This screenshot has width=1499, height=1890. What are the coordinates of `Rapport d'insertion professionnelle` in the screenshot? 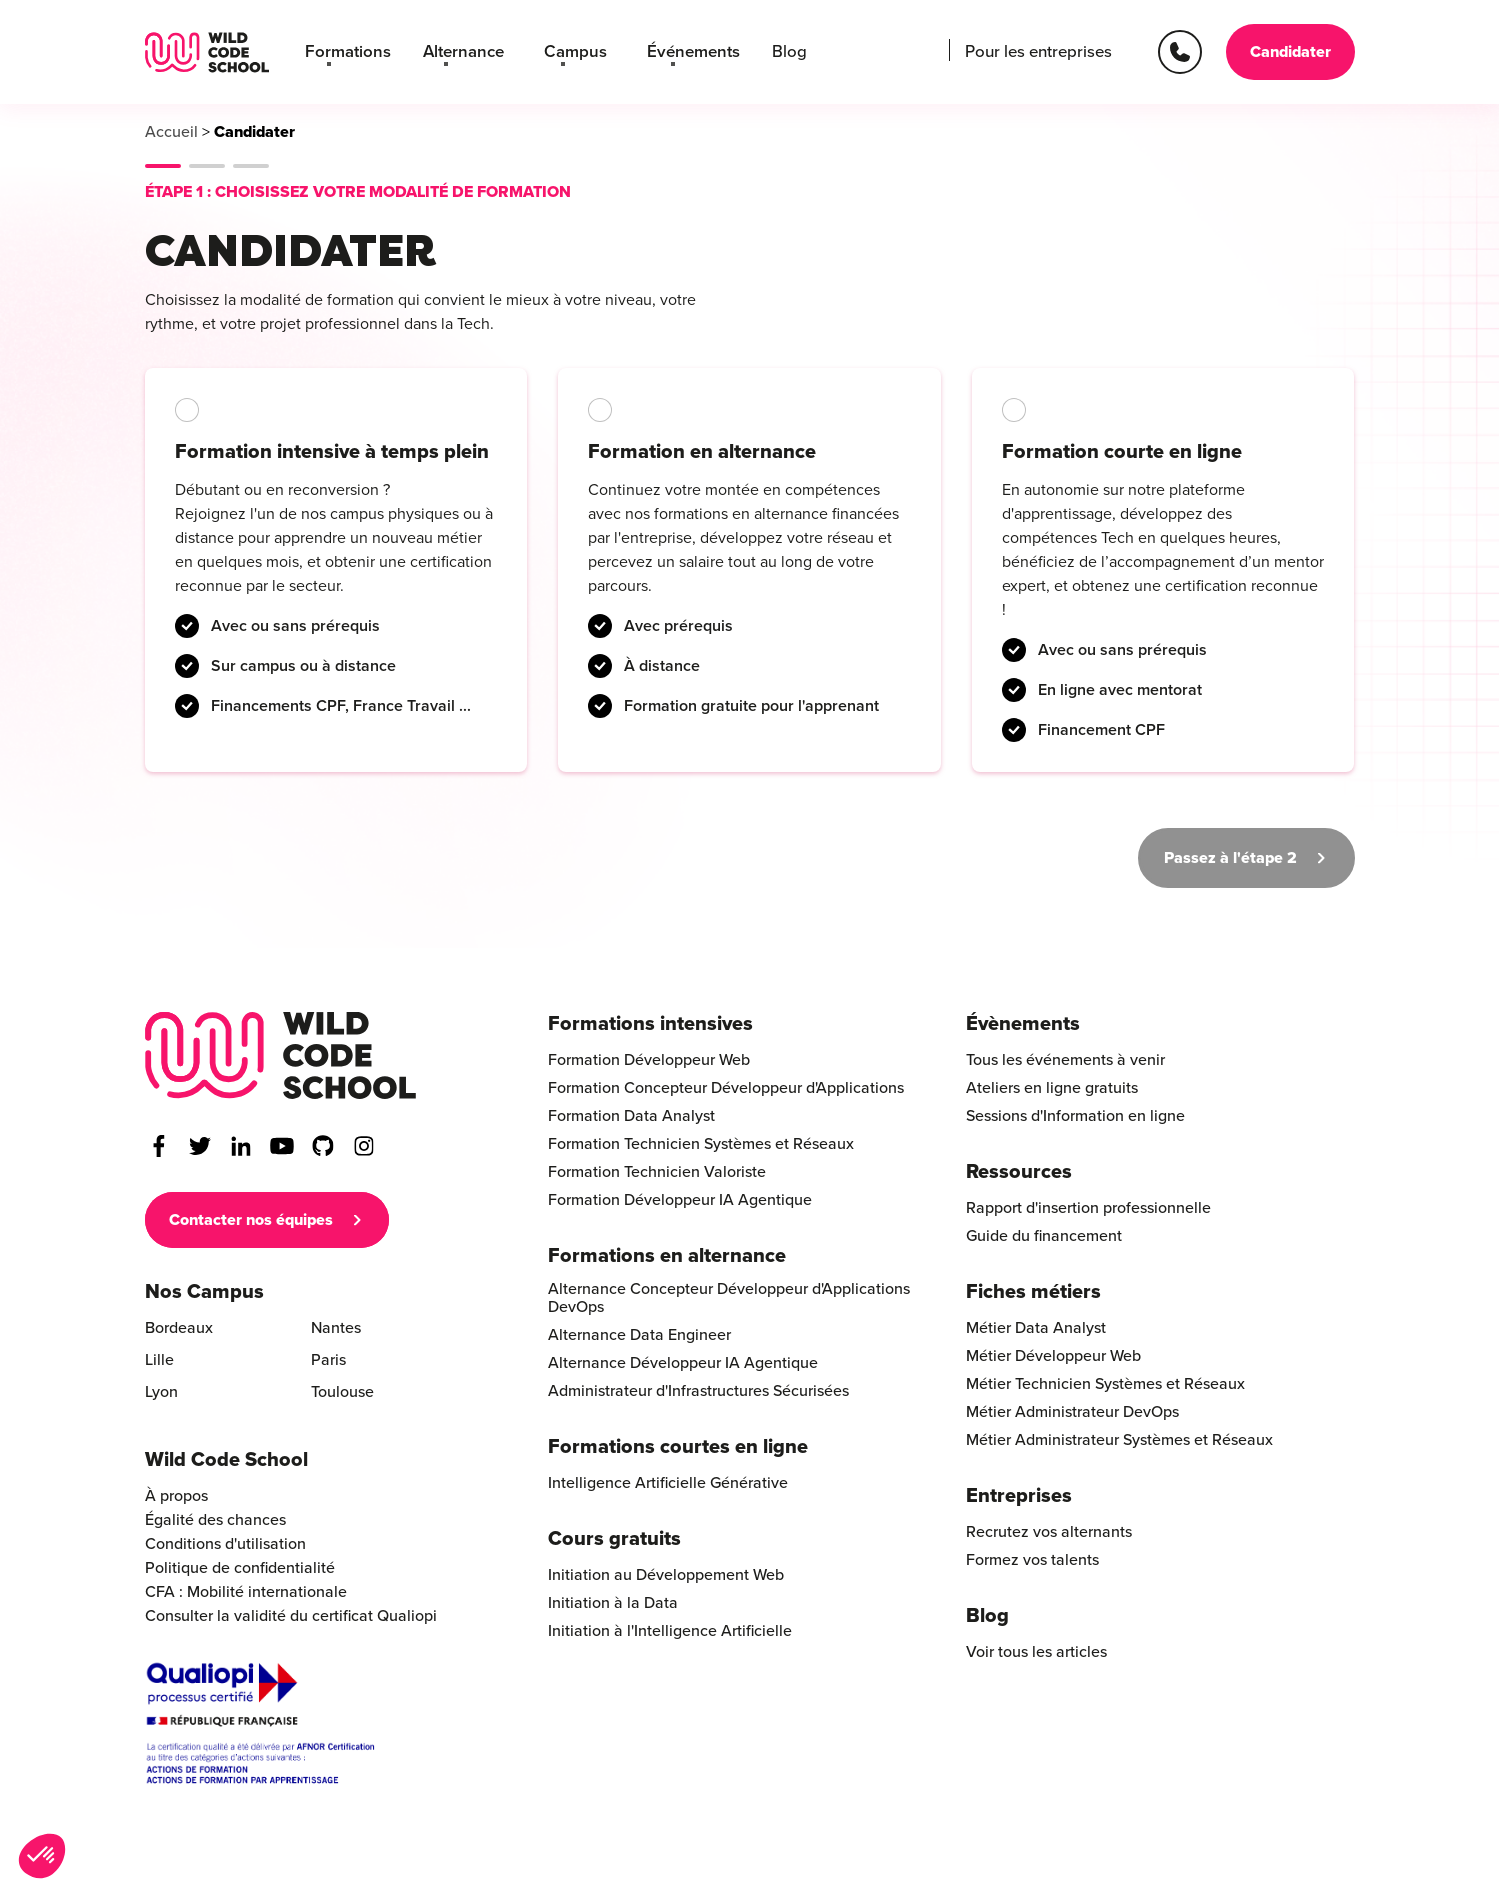 It's located at (1088, 1208).